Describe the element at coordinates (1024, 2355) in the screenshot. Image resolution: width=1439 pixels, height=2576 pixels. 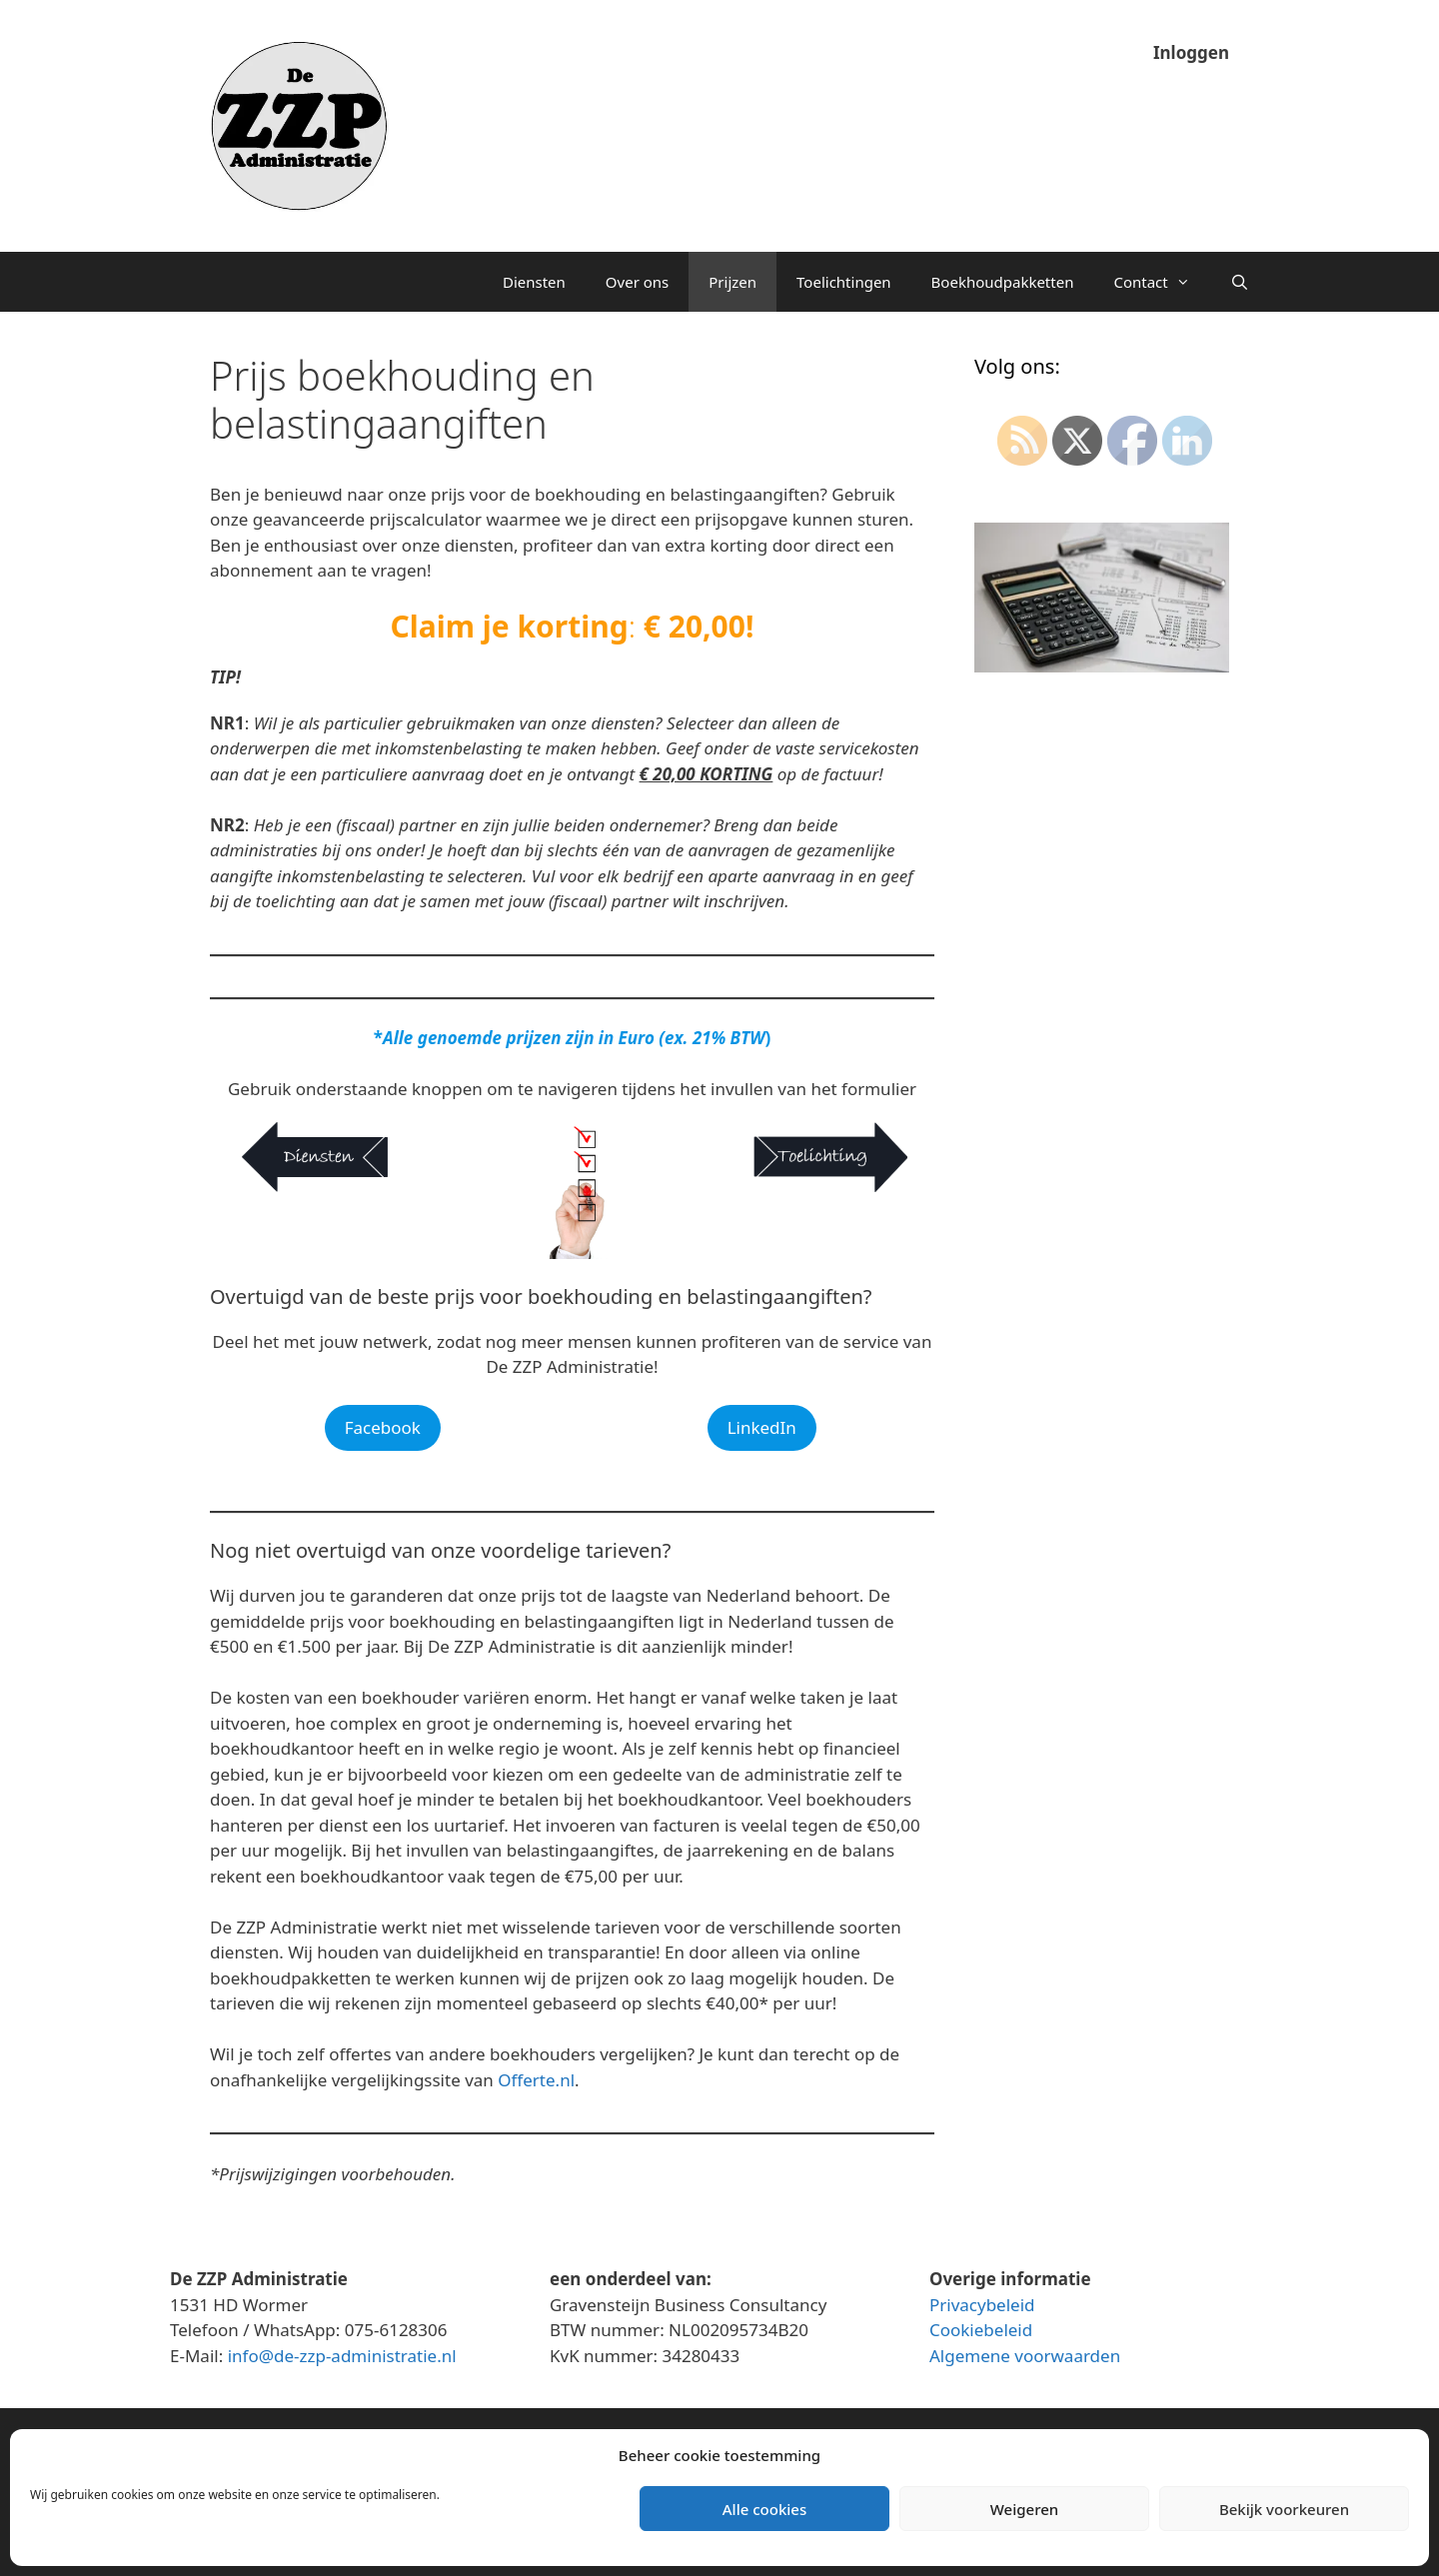
I see `Algemene voorwaarden` at that location.